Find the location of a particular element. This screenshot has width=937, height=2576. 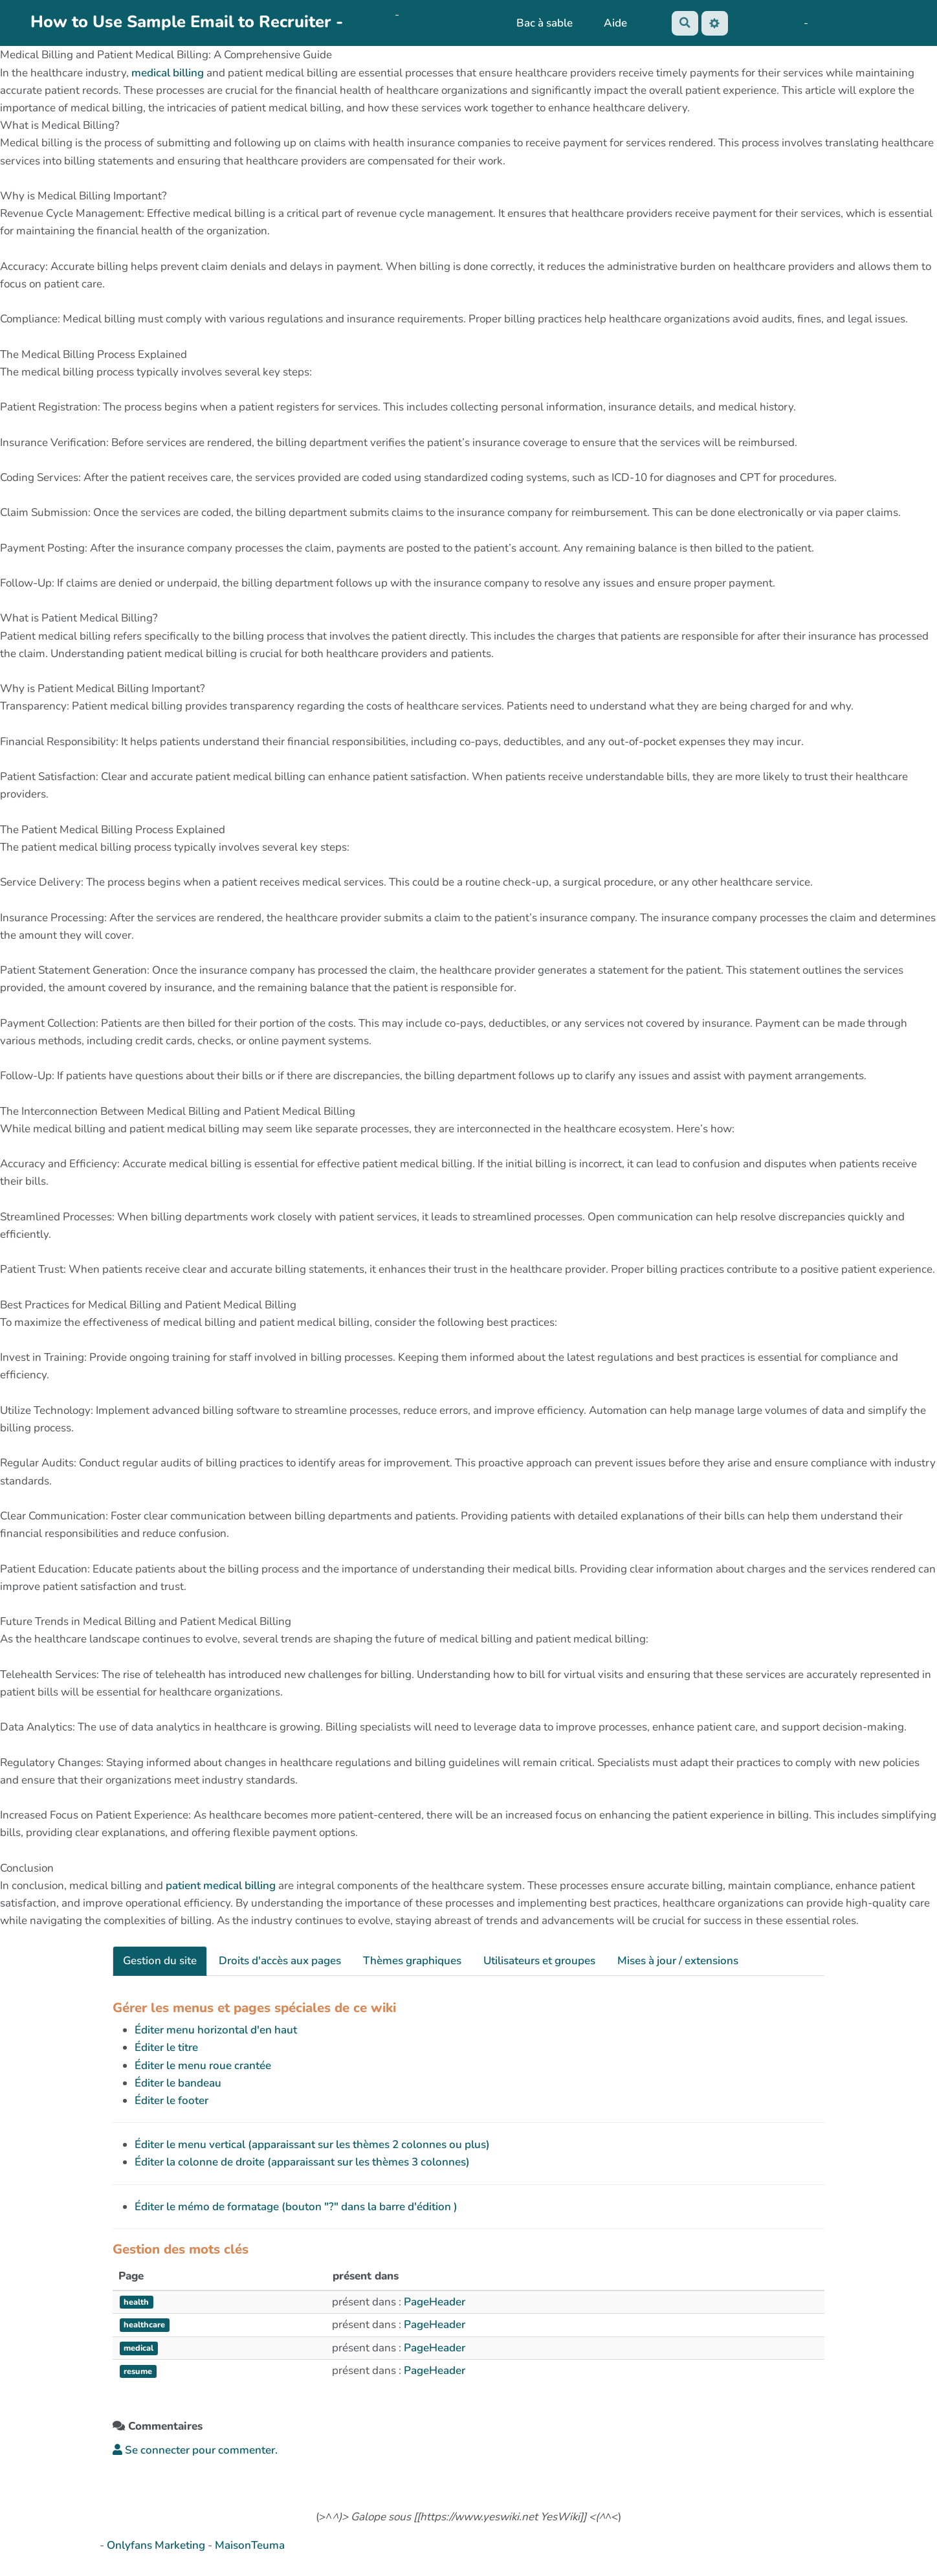

Onlyfans Marketing is located at coordinates (157, 2545).